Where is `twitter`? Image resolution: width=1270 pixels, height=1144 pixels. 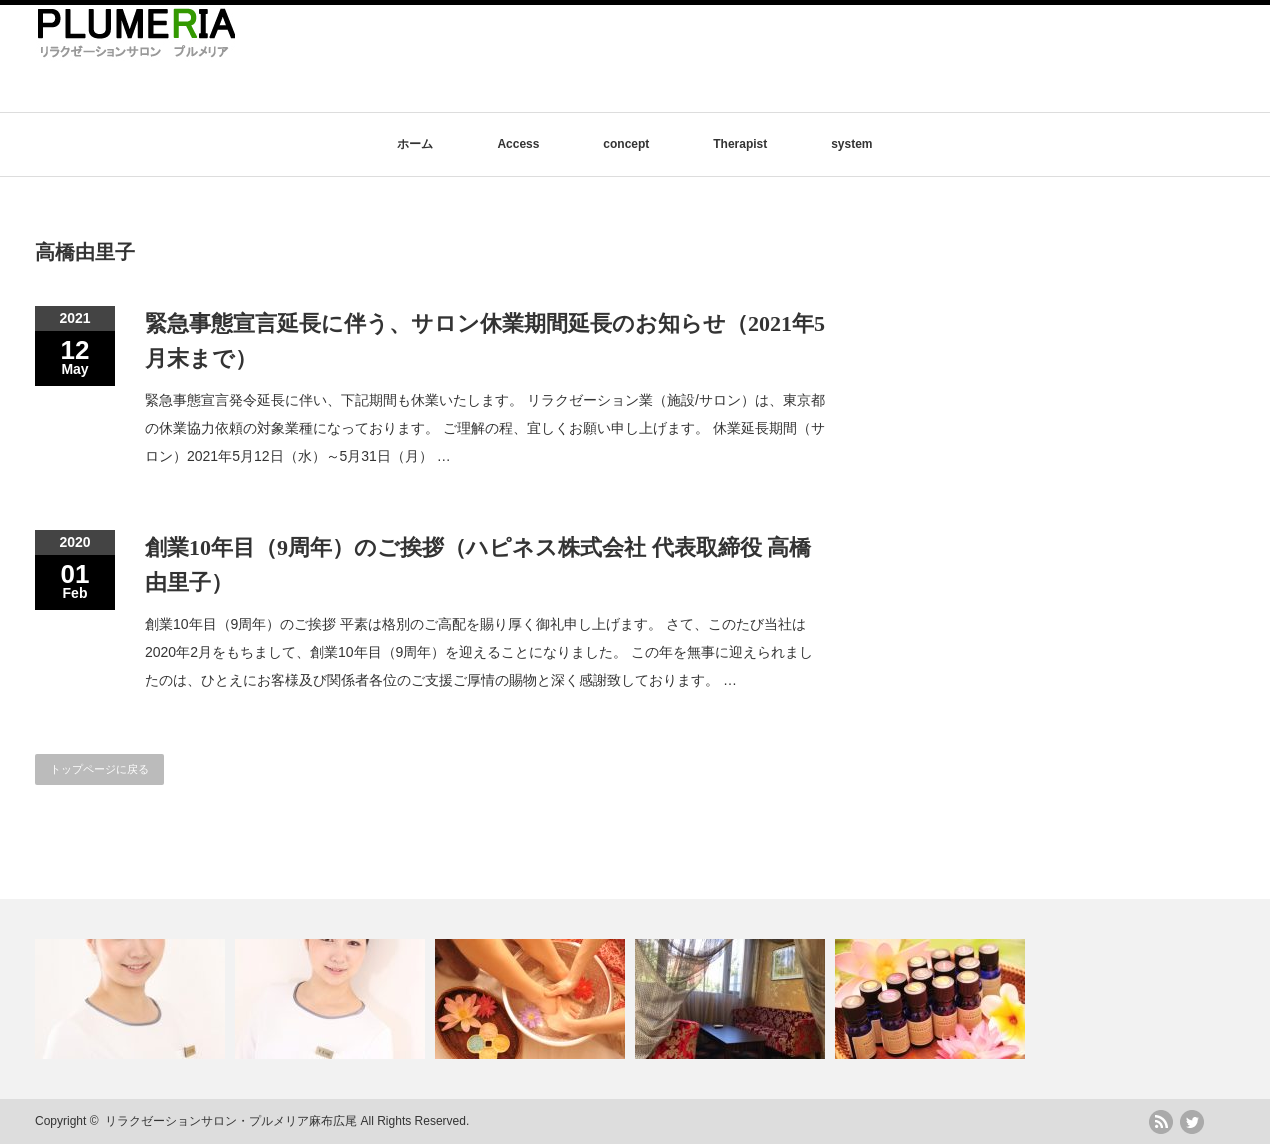
twitter is located at coordinates (1192, 1122).